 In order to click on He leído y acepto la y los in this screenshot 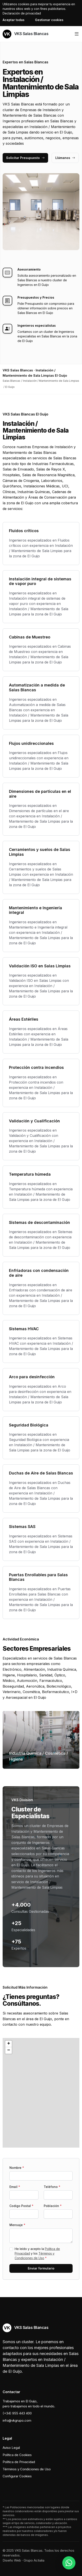, I will do `click(37, 2253)`.